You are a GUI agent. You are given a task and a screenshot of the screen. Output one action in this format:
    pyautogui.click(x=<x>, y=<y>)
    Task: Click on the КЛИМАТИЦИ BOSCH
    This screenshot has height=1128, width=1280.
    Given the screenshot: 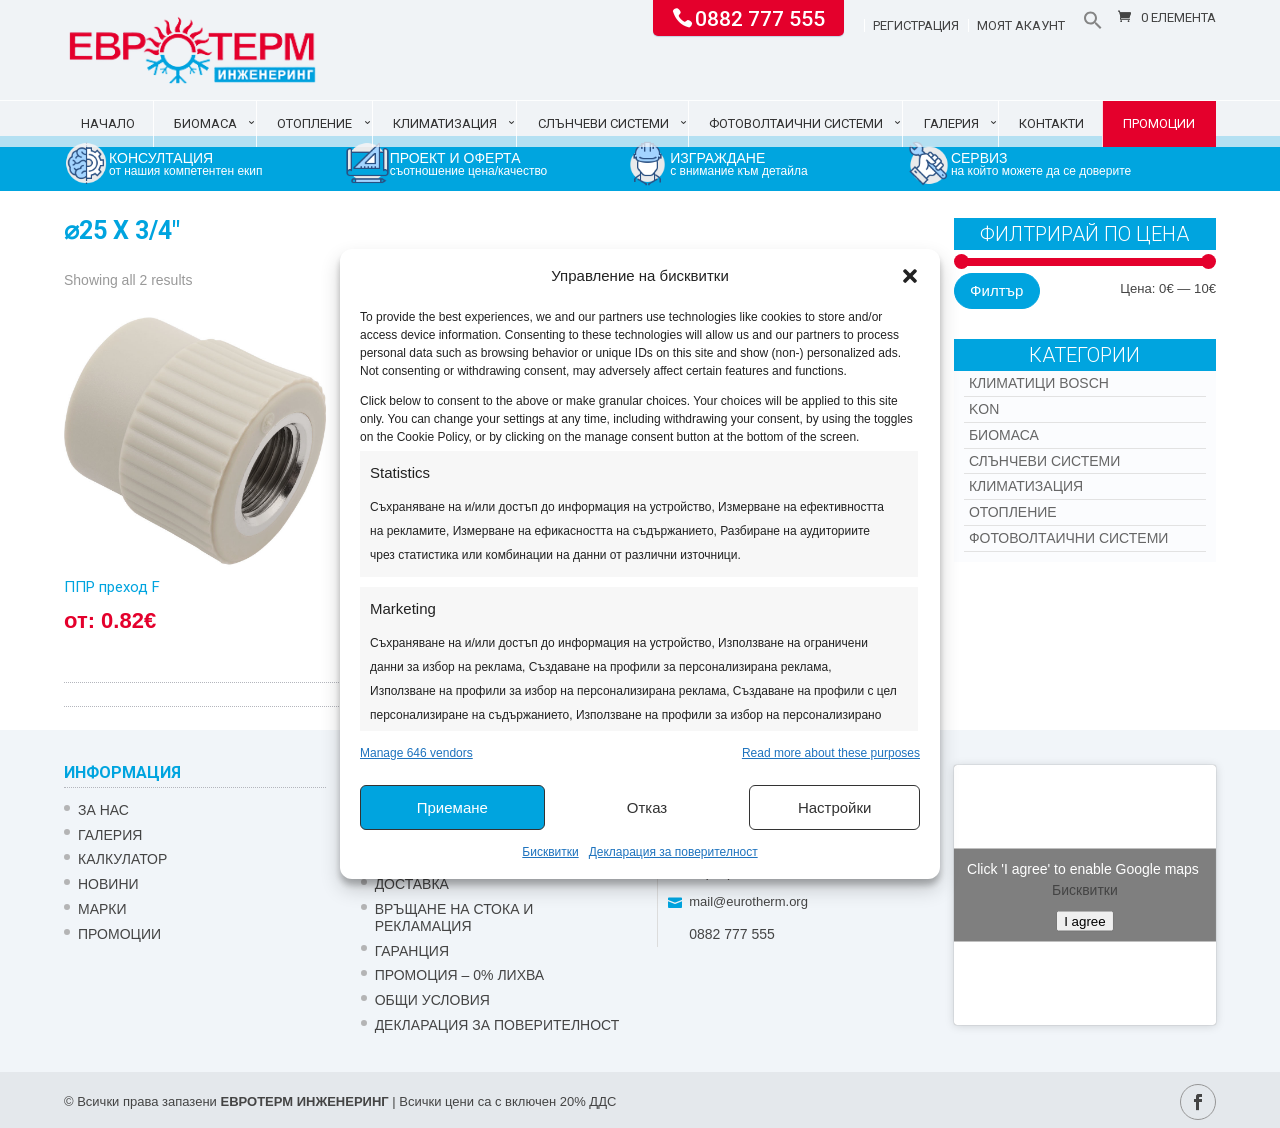 What is the action you would take?
    pyautogui.click(x=1039, y=383)
    